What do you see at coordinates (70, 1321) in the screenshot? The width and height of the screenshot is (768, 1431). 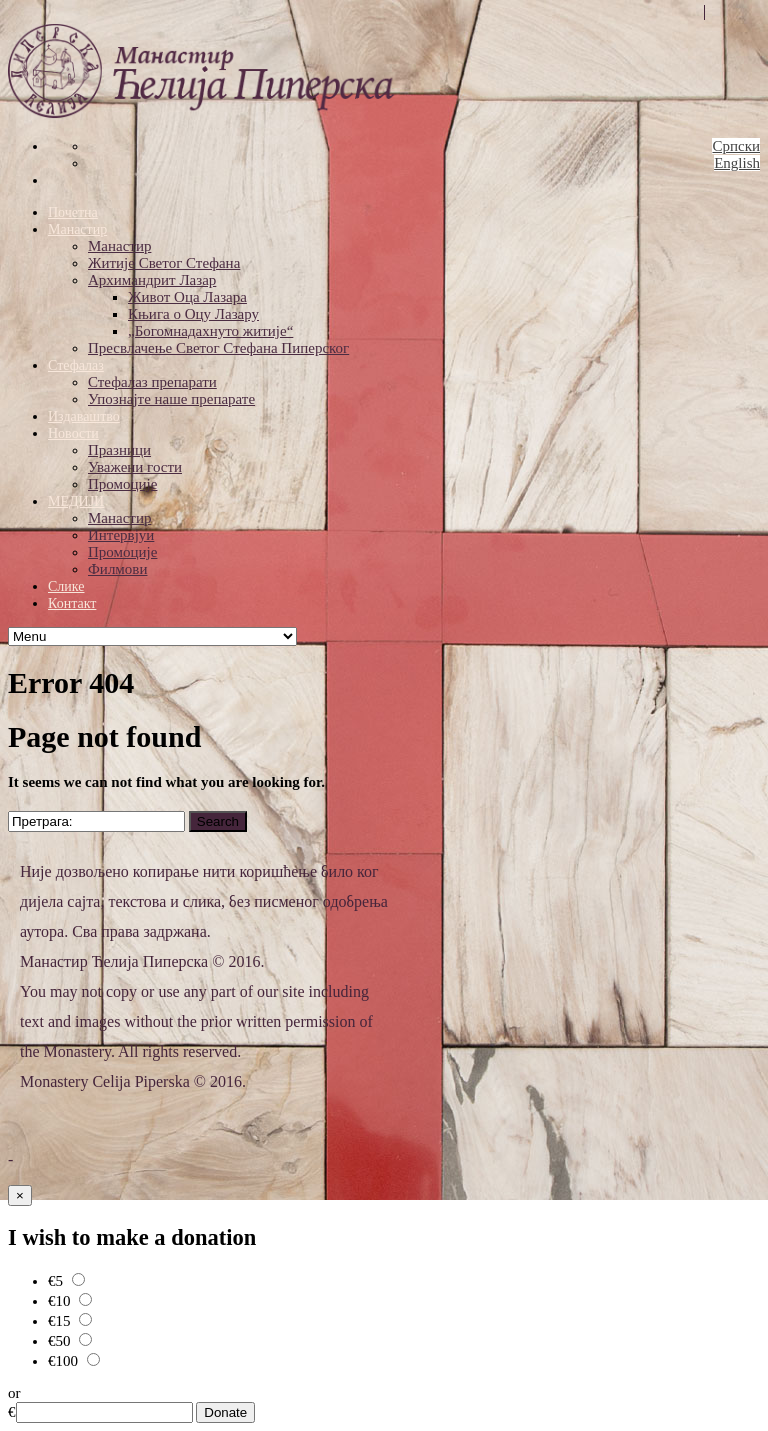 I see `€15` at bounding box center [70, 1321].